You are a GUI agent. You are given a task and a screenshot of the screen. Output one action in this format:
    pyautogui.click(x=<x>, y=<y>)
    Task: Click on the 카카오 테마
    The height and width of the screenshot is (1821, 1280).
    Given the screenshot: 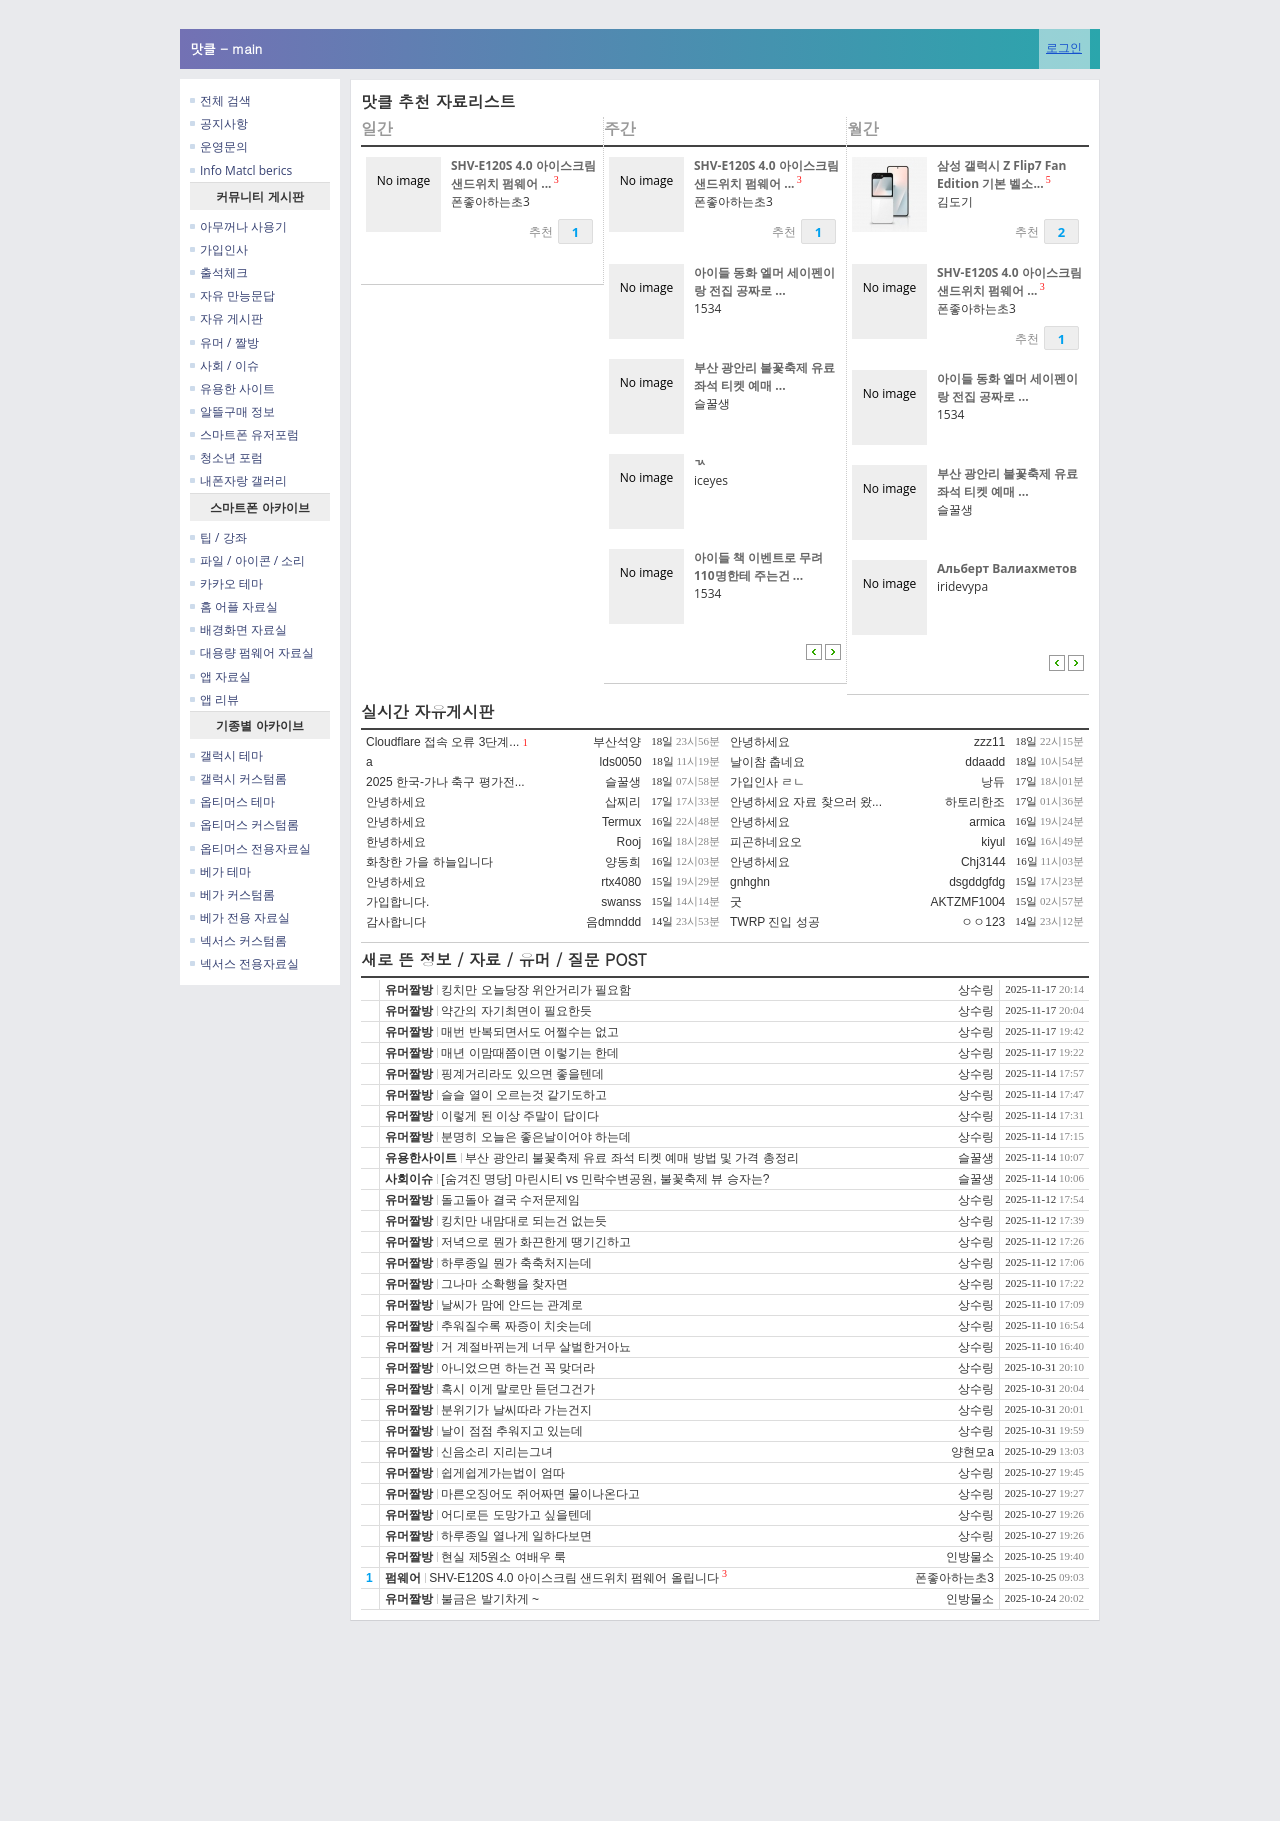 What is the action you would take?
    pyautogui.click(x=226, y=583)
    